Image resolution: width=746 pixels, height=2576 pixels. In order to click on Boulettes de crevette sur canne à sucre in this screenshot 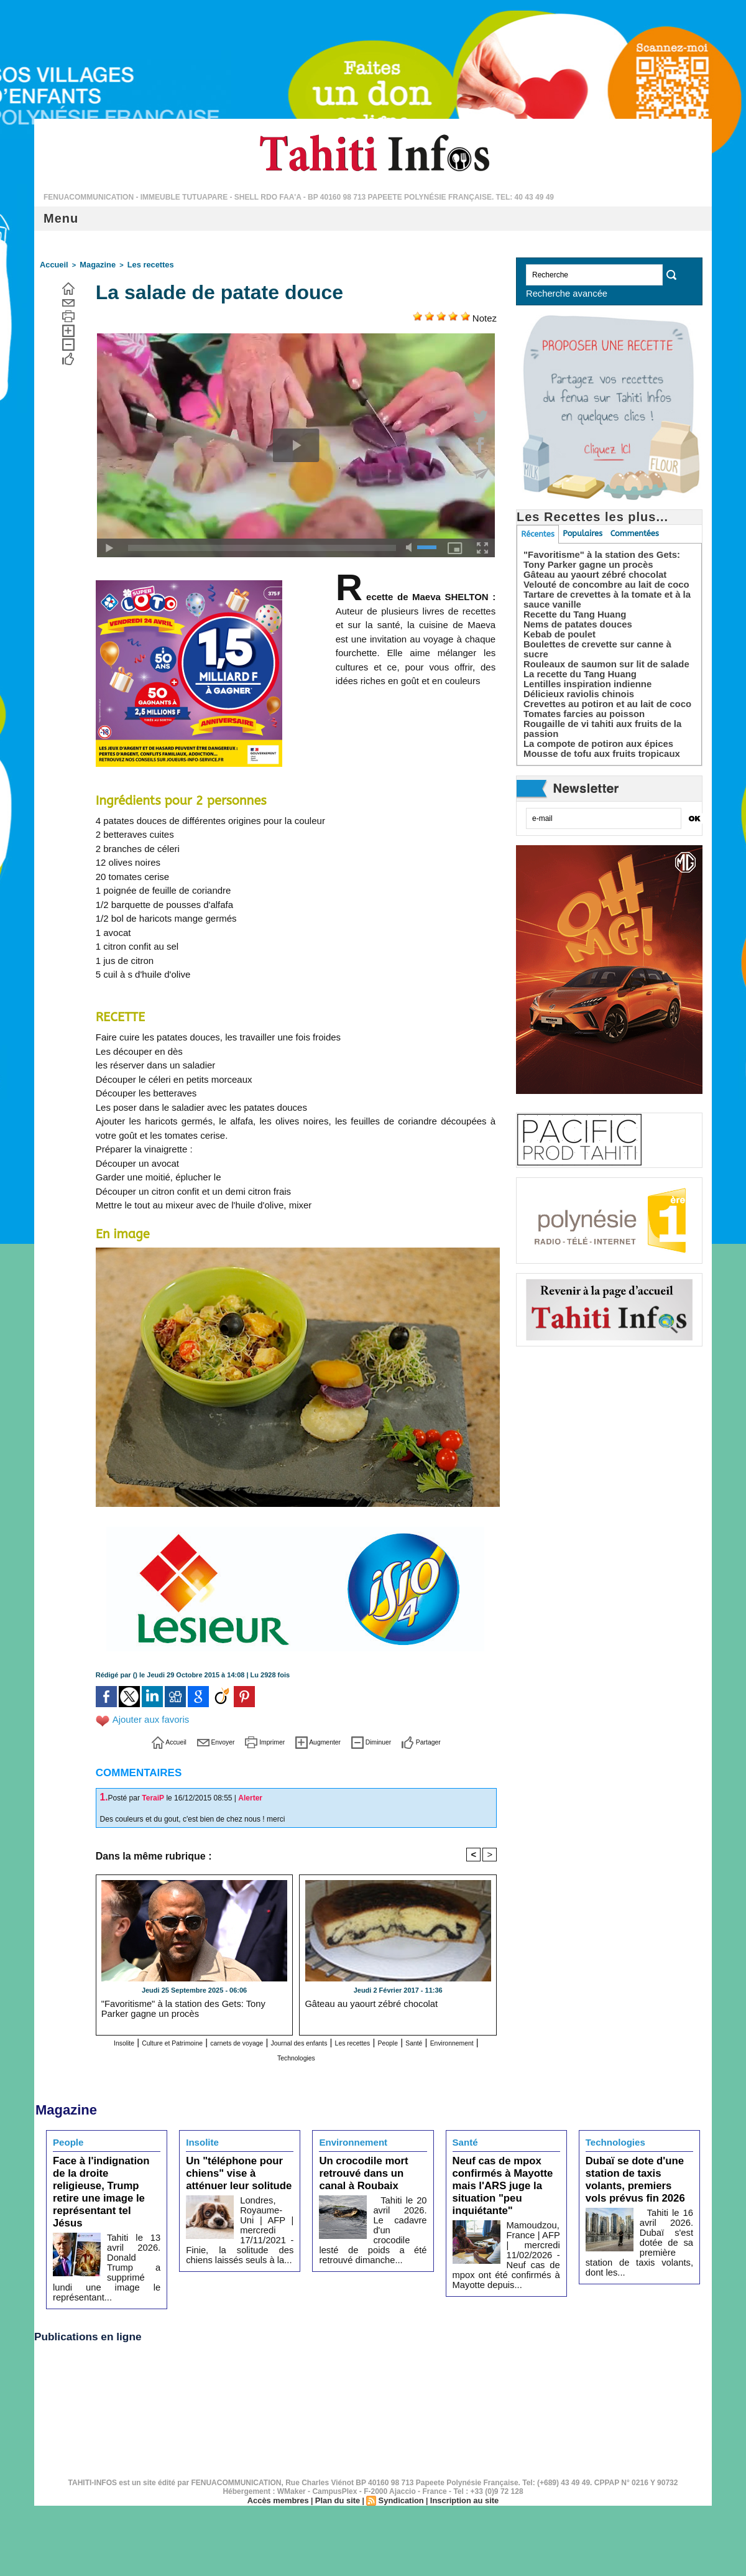, I will do `click(605, 646)`.